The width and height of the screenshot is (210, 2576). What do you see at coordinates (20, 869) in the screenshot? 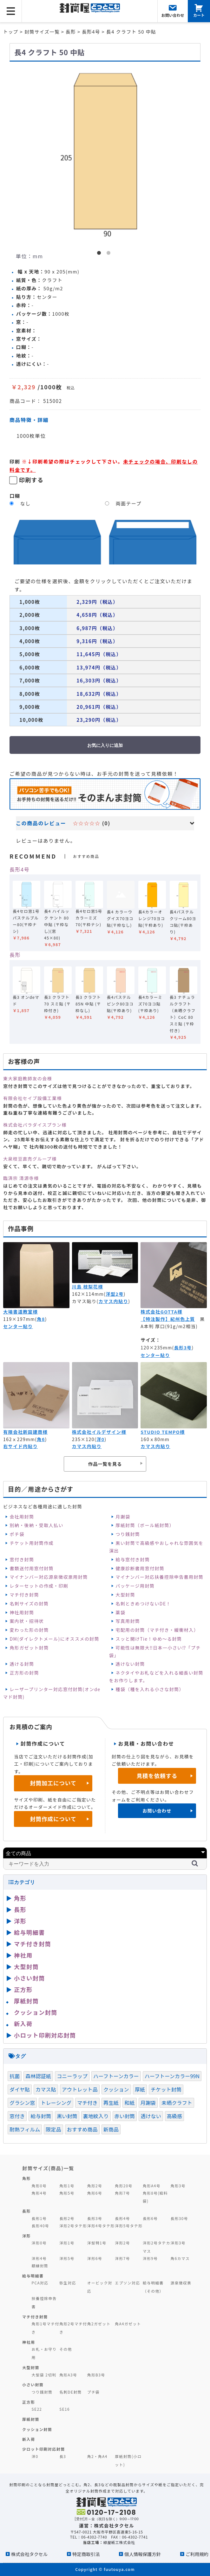
I see `長形4号` at bounding box center [20, 869].